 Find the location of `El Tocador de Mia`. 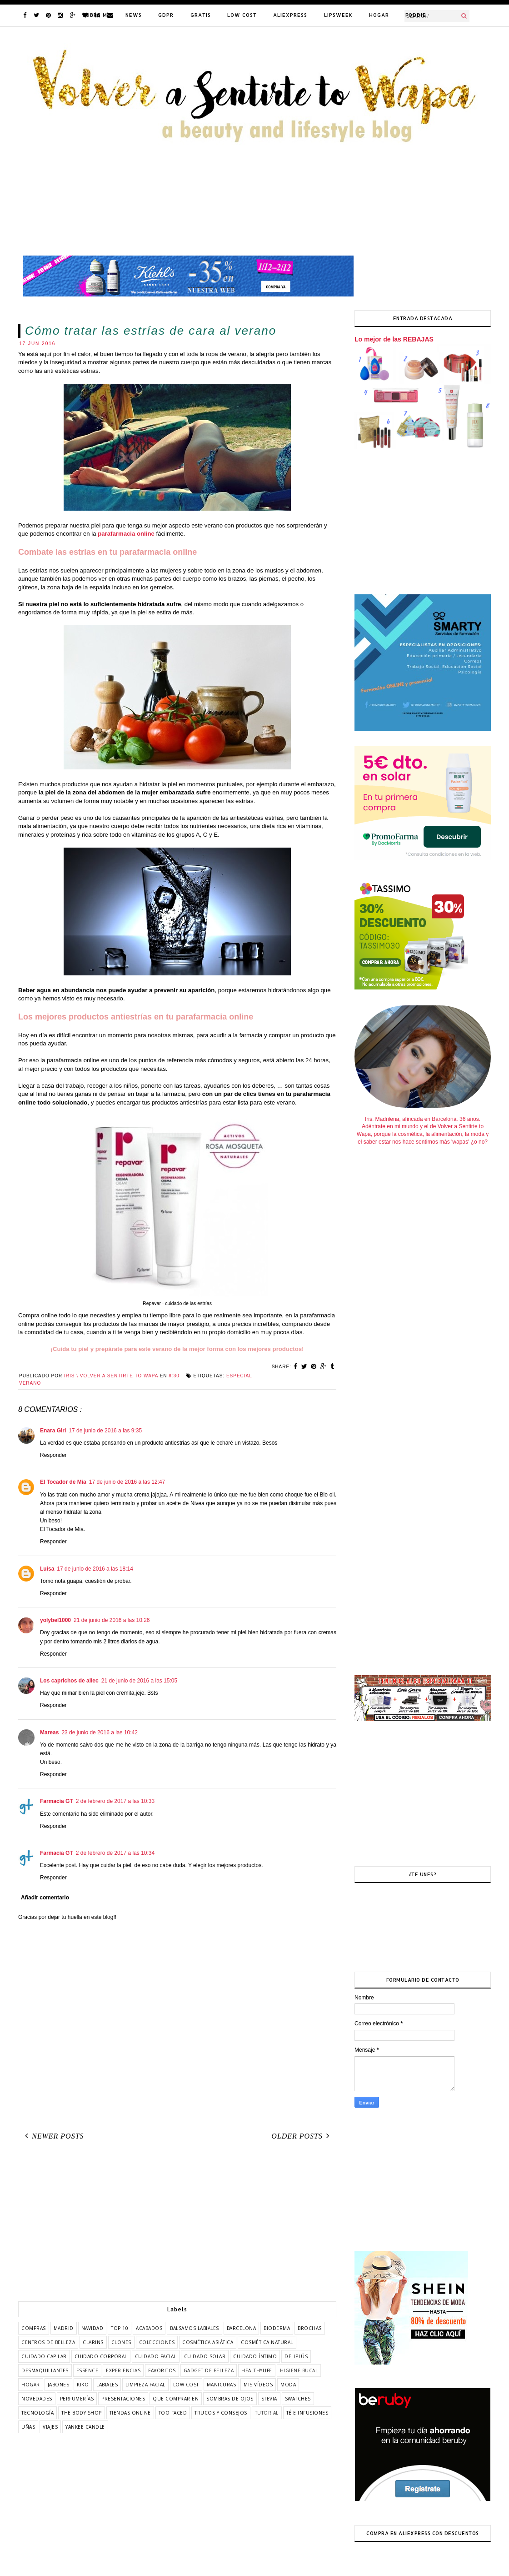

El Tocador de Mia is located at coordinates (63, 1482).